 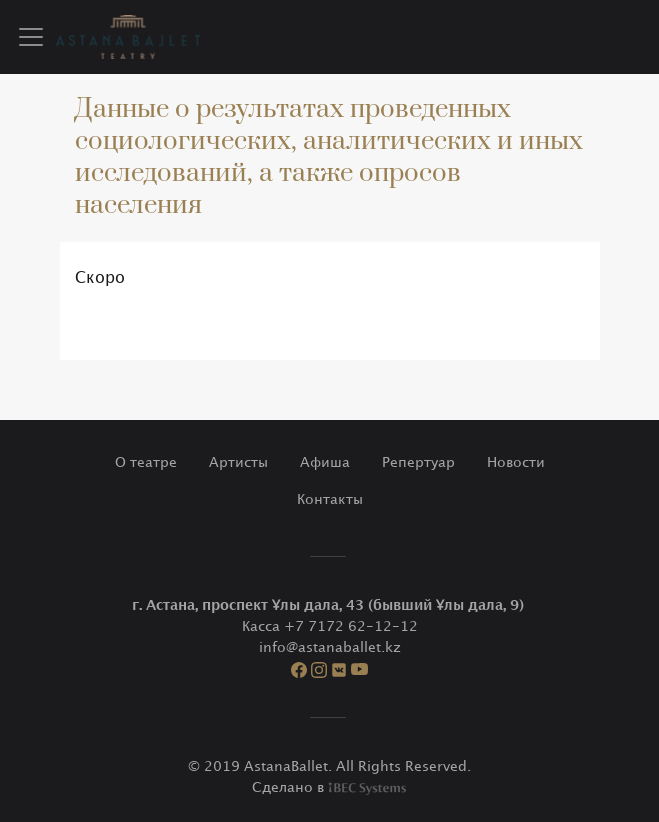 I want to click on О театре, so click(x=146, y=462).